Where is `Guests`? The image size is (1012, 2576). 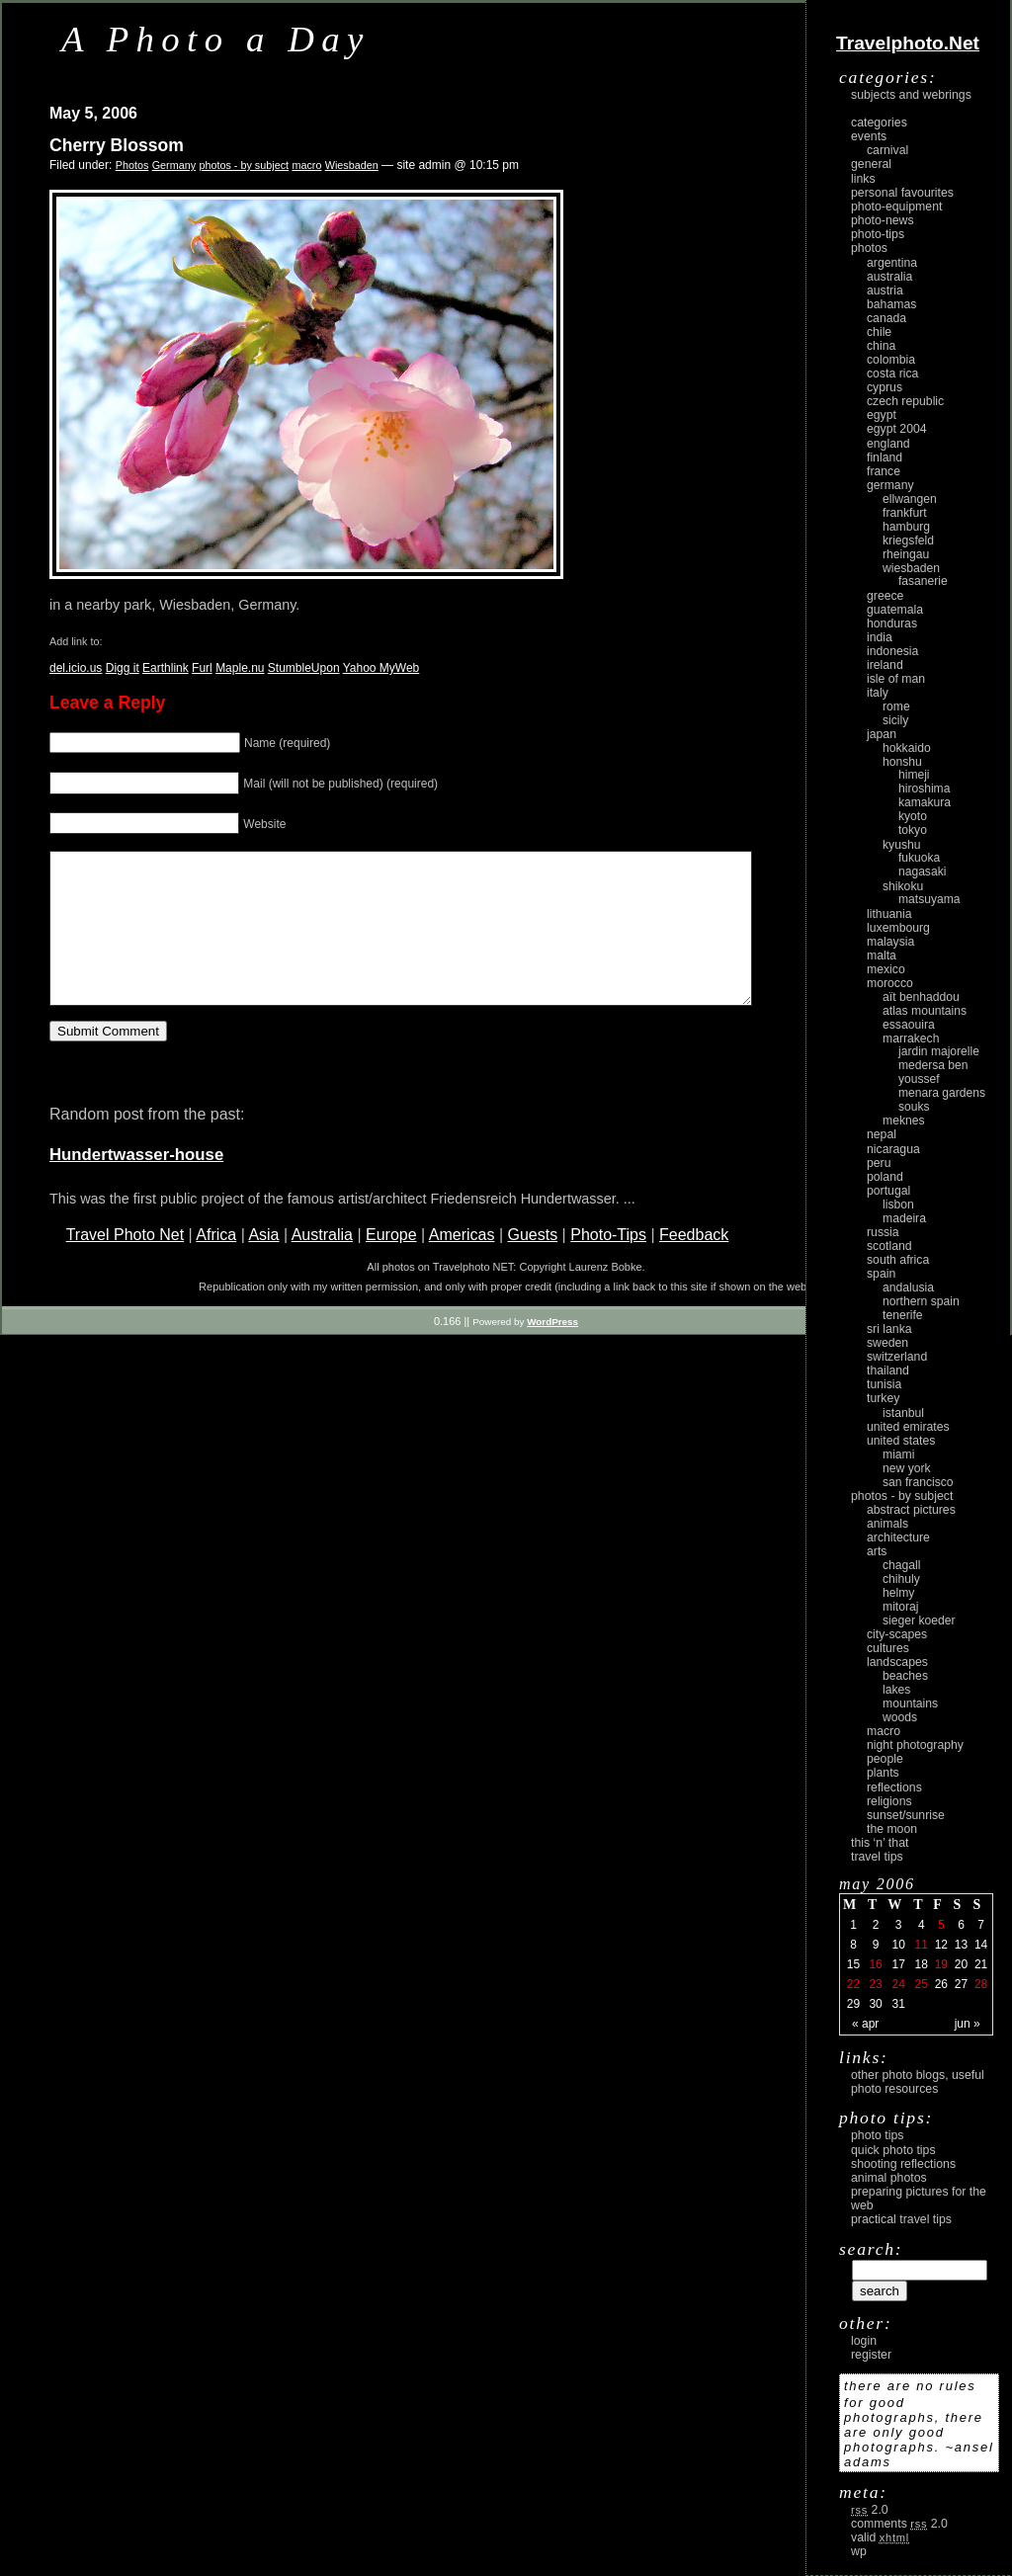
Guests is located at coordinates (532, 1264).